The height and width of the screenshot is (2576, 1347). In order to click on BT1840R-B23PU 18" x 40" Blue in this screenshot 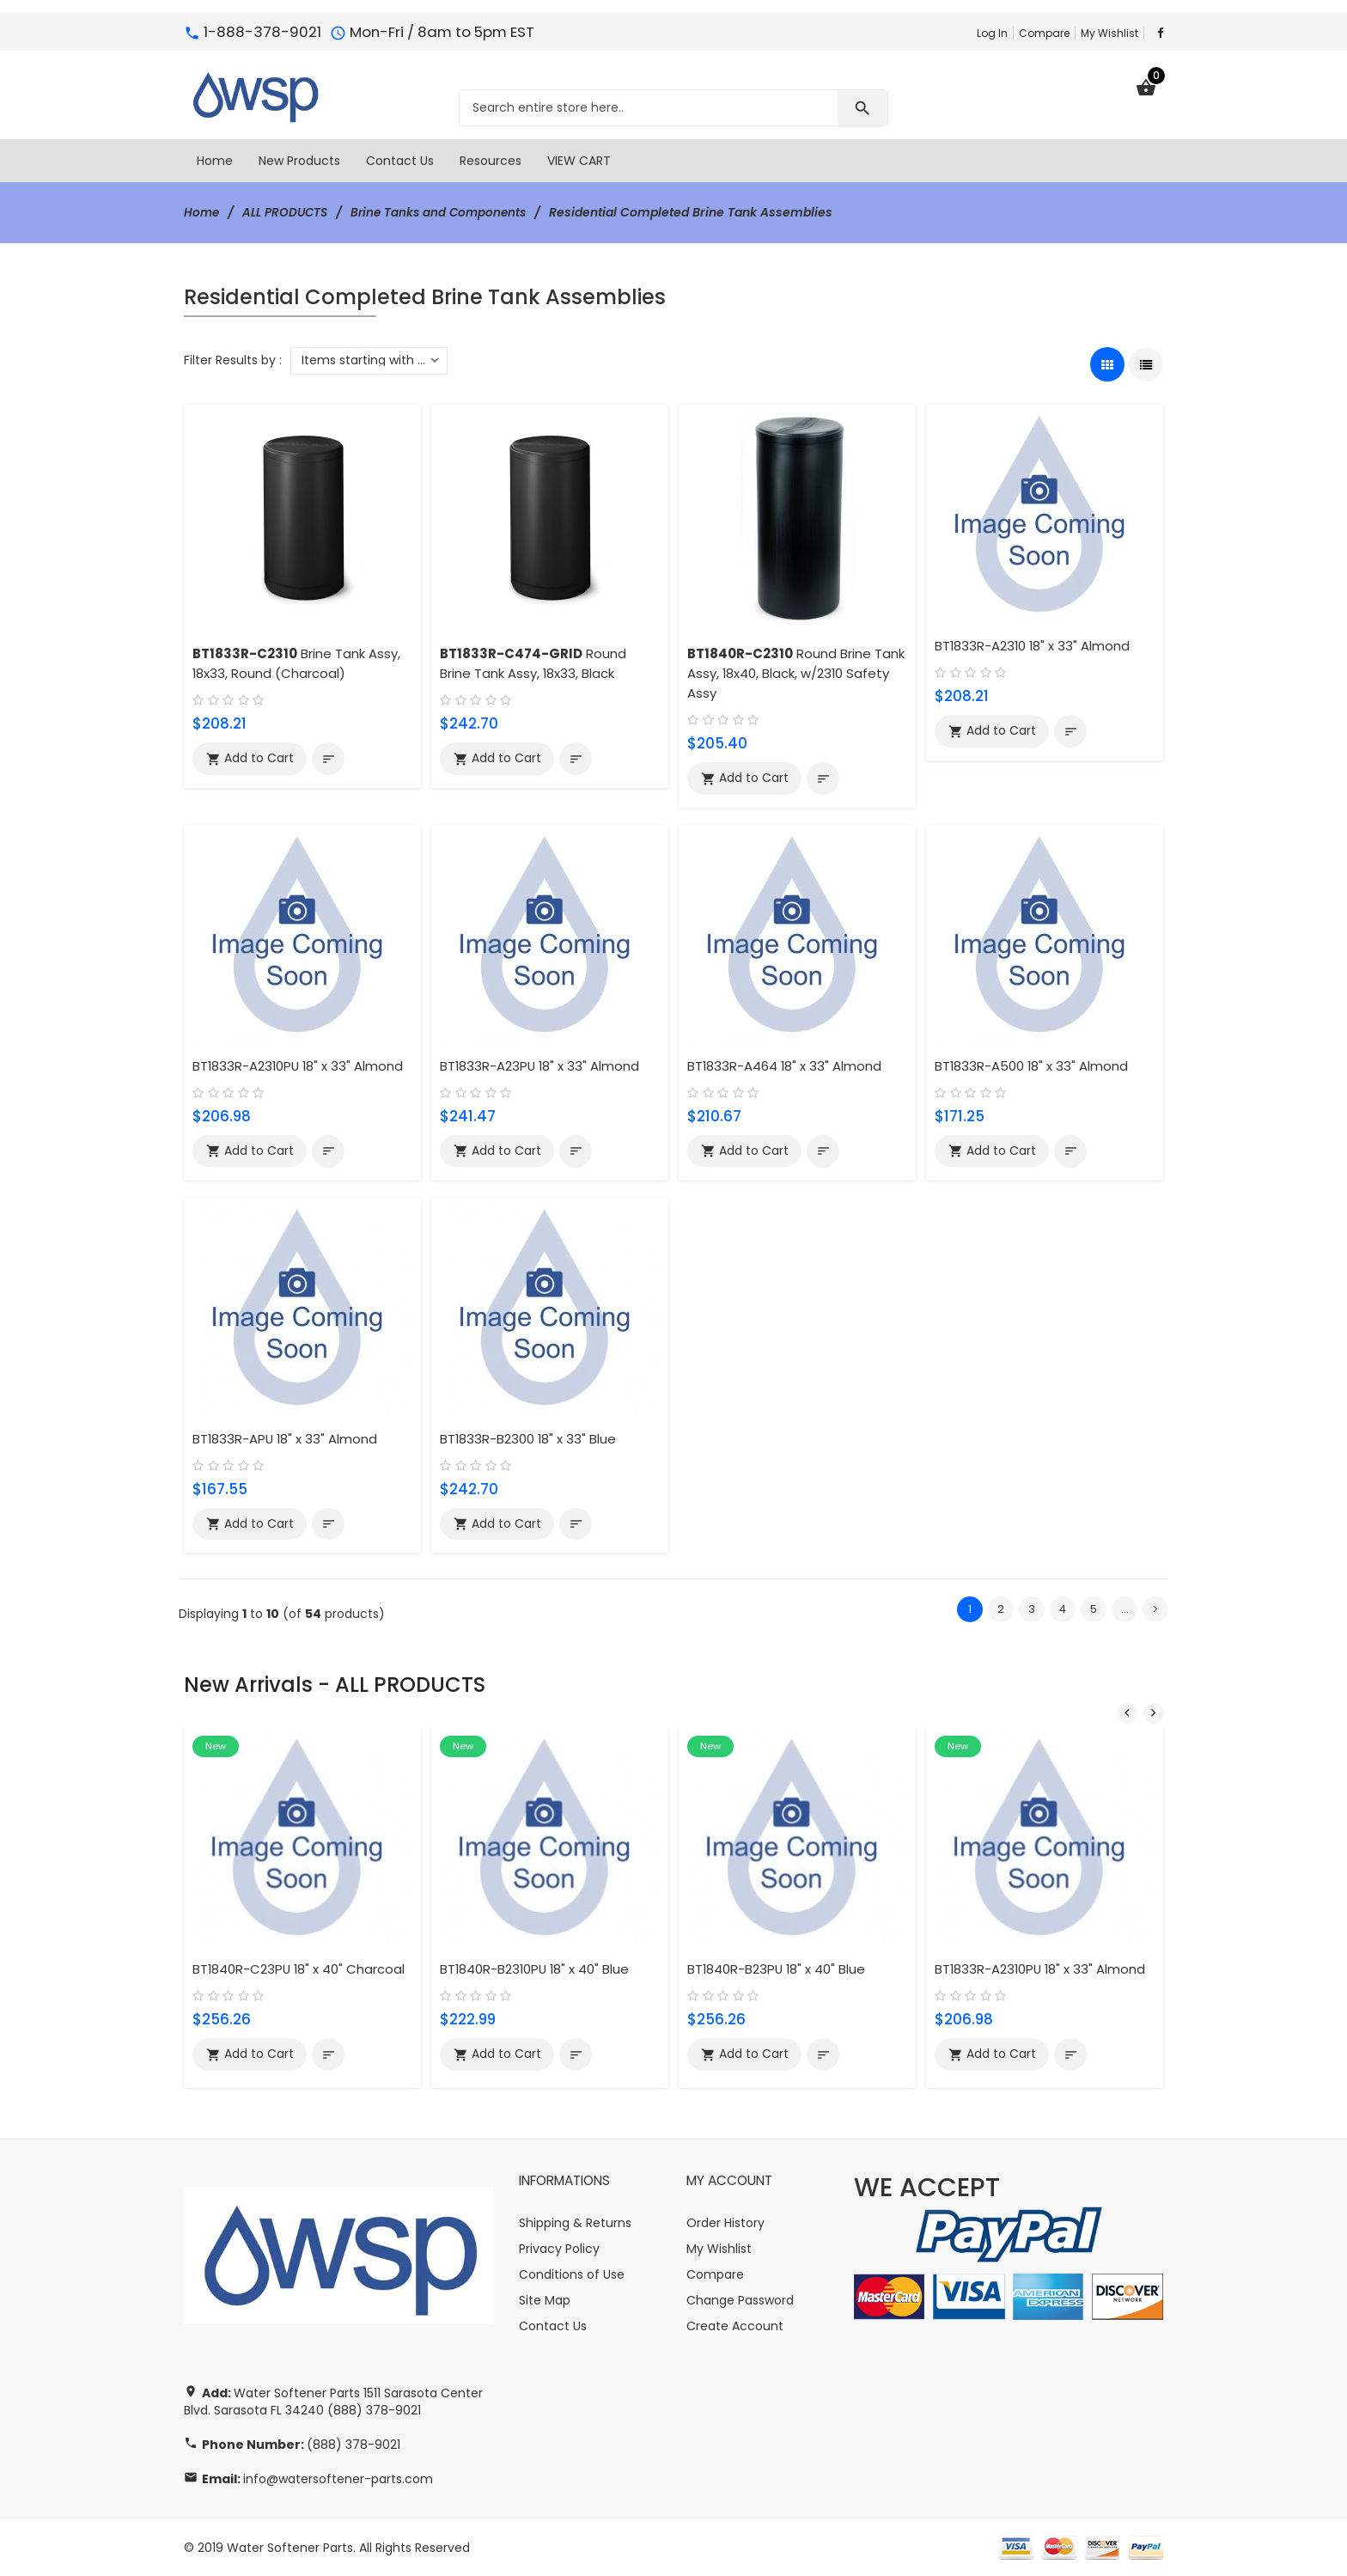, I will do `click(778, 1968)`.